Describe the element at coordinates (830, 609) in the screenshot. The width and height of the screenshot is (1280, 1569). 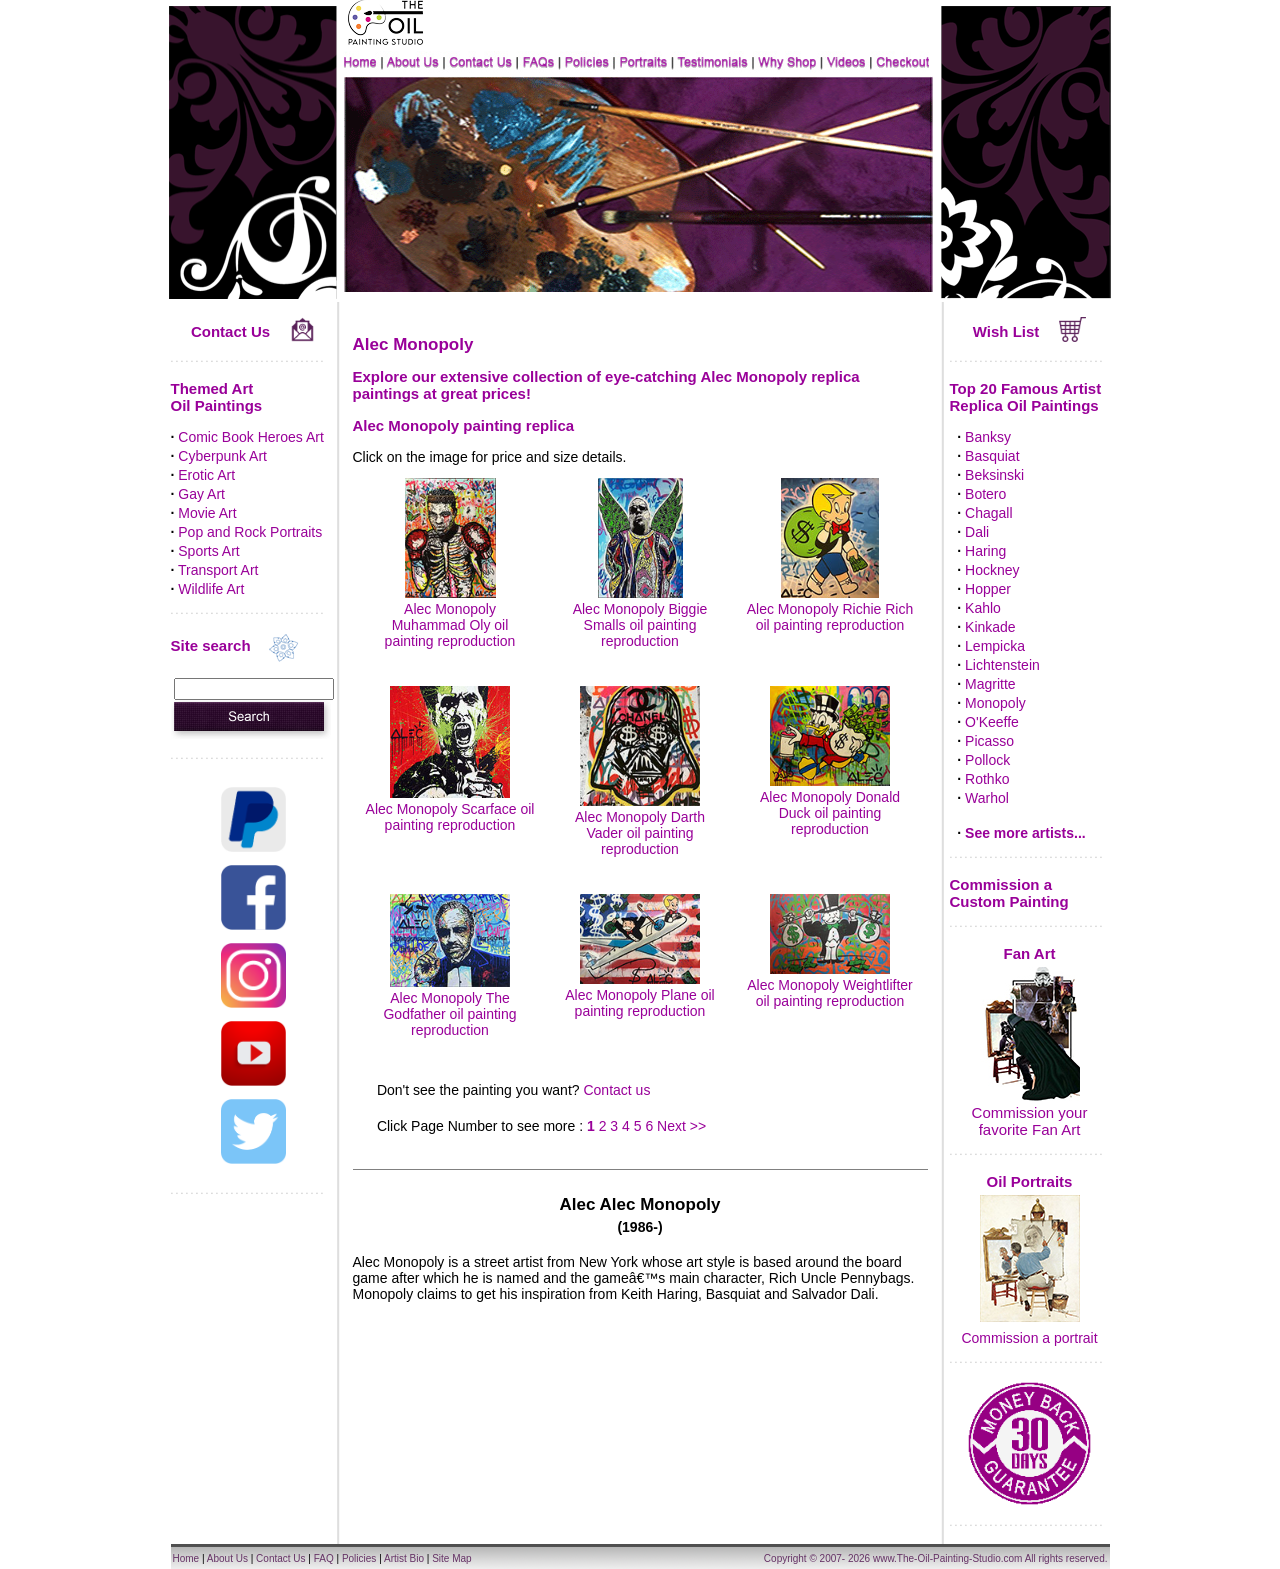
I see `Alec Monopoly Richie Rich oil painting reproduction` at that location.